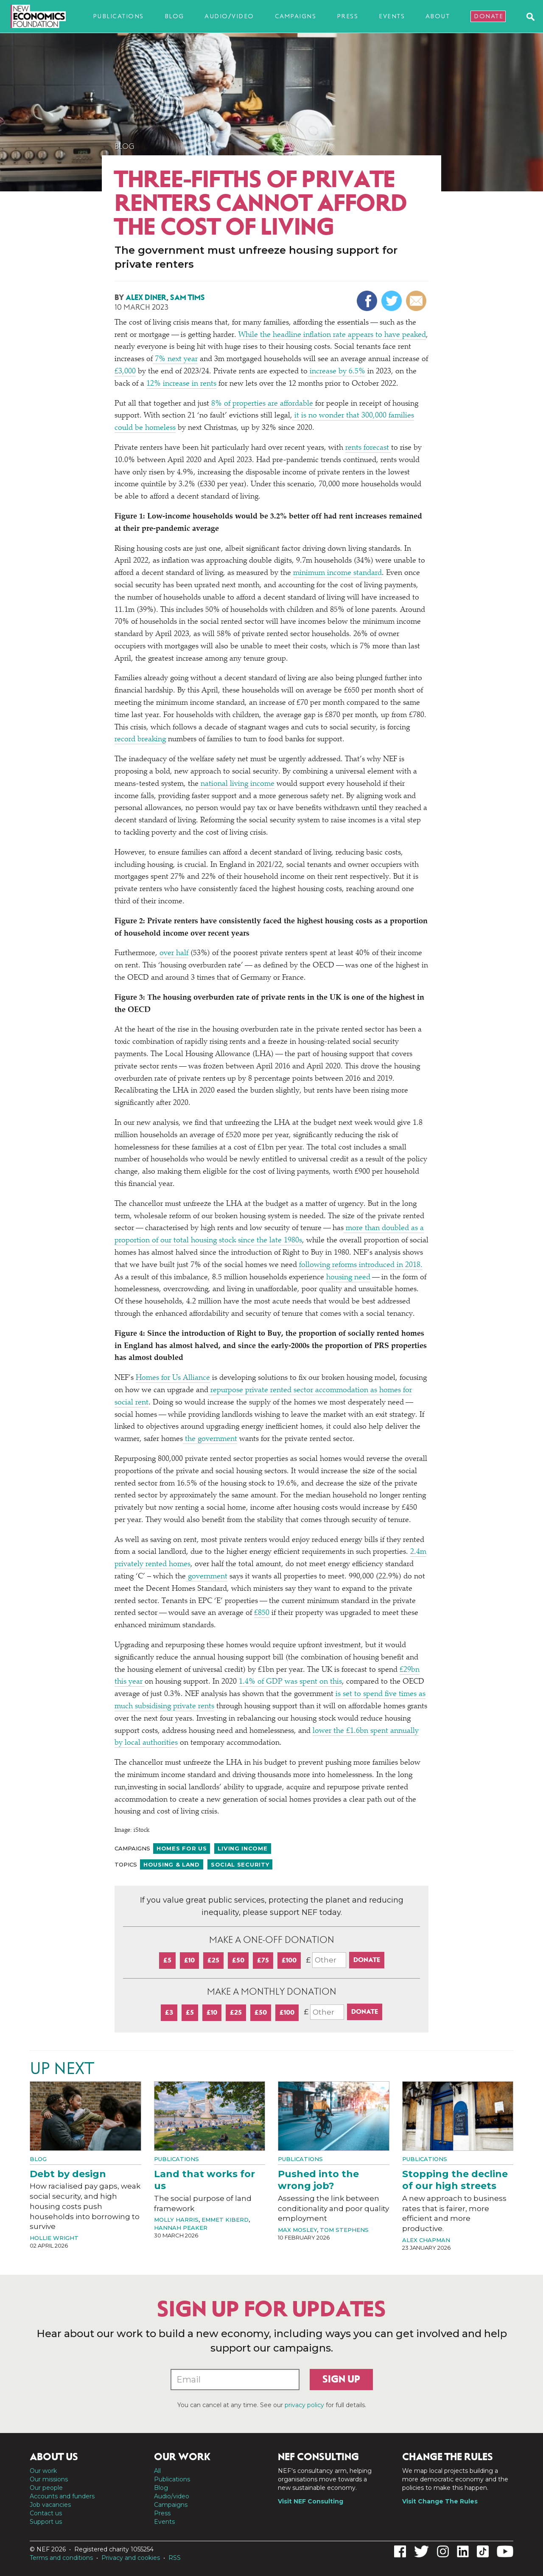 The width and height of the screenshot is (543, 2576). I want to click on 12% increase in rents, so click(181, 384).